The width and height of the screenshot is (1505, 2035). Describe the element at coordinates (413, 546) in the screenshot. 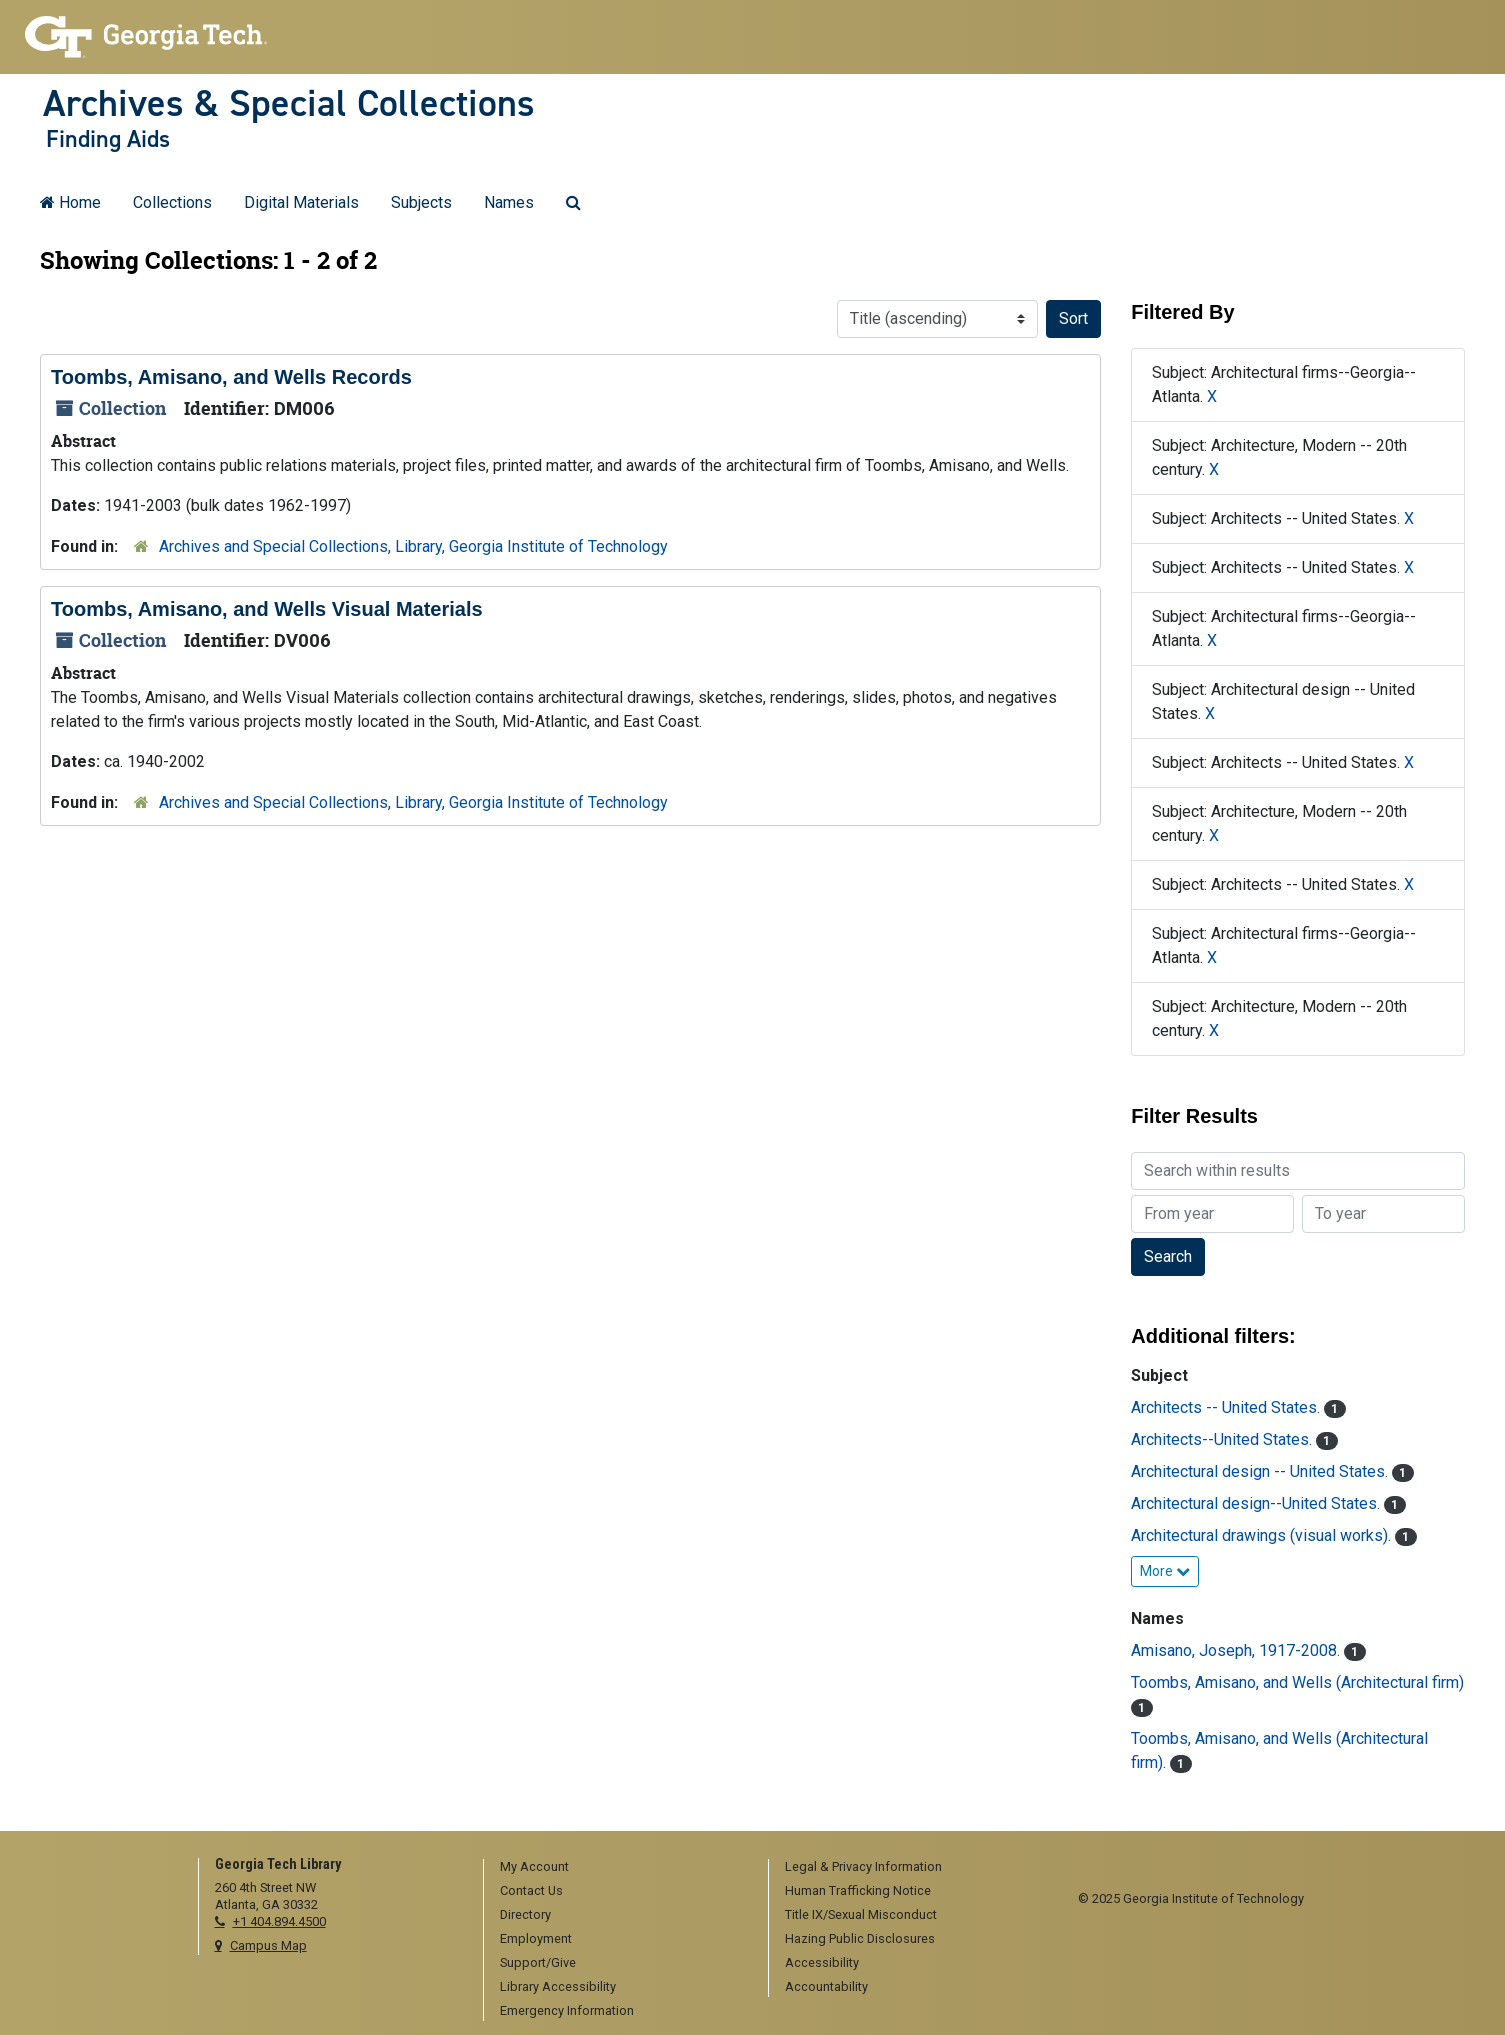

I see `Archives and Special Collections, Library, Georgia Institute of Technology` at that location.